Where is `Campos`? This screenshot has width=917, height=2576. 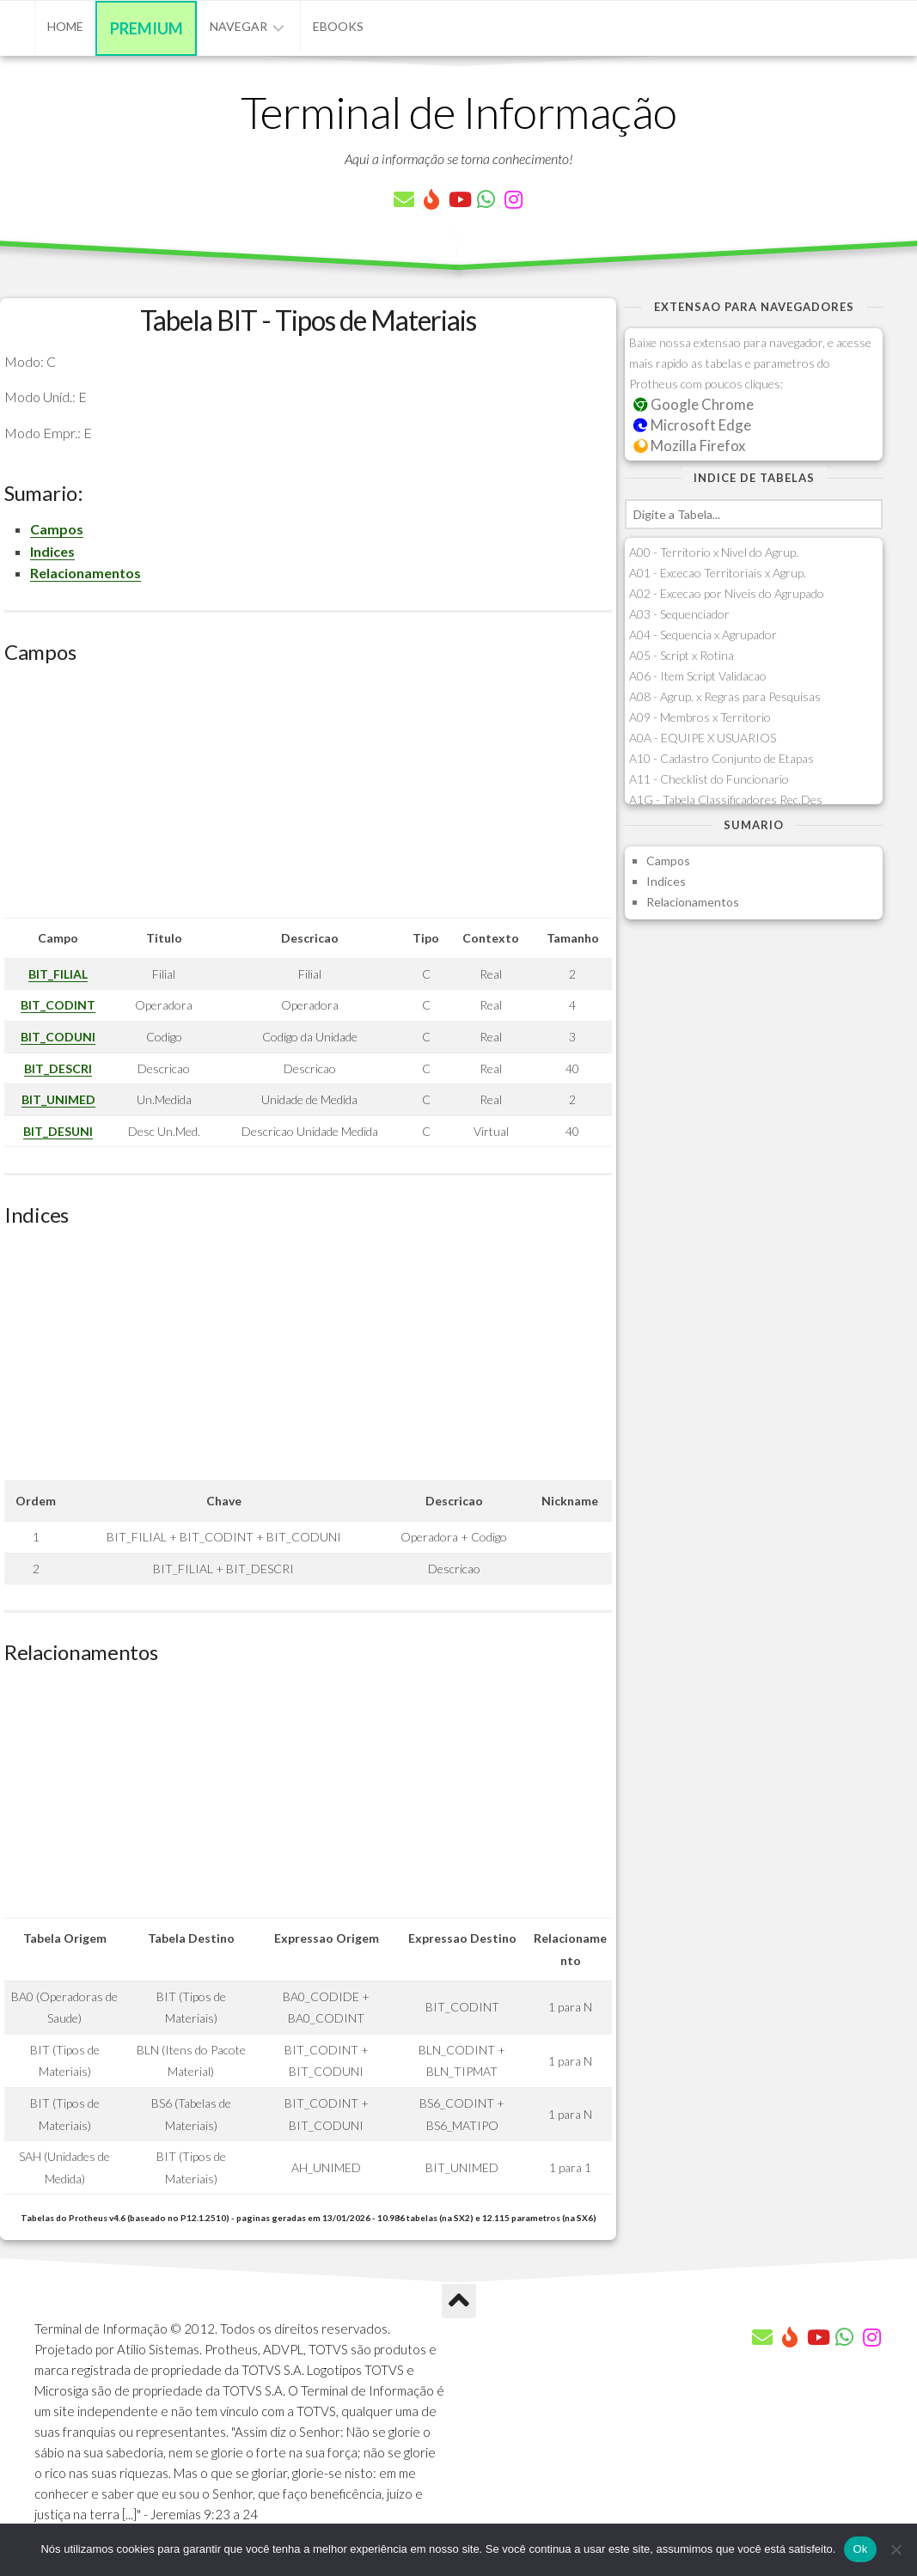 Campos is located at coordinates (56, 529).